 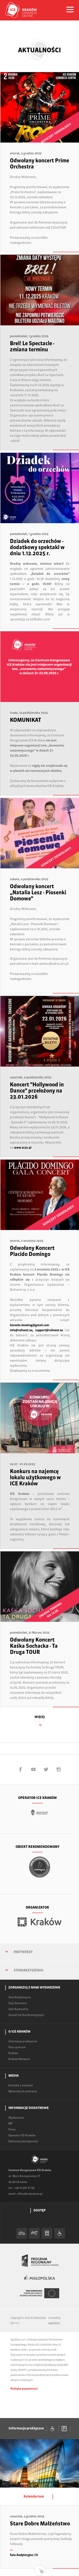 What do you see at coordinates (23, 2141) in the screenshot?
I see `Deklaracja dostępności` at bounding box center [23, 2141].